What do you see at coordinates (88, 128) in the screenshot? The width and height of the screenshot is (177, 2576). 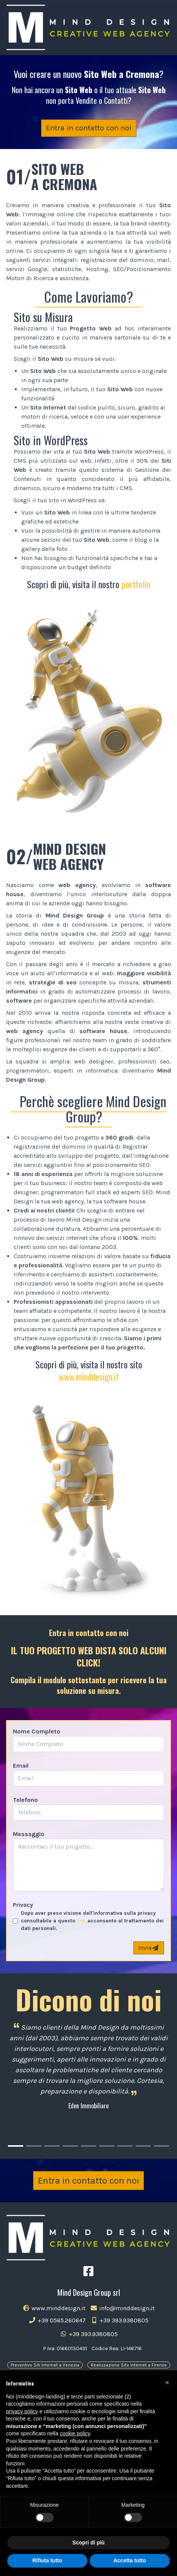 I see `Entra in contatto con noi` at bounding box center [88, 128].